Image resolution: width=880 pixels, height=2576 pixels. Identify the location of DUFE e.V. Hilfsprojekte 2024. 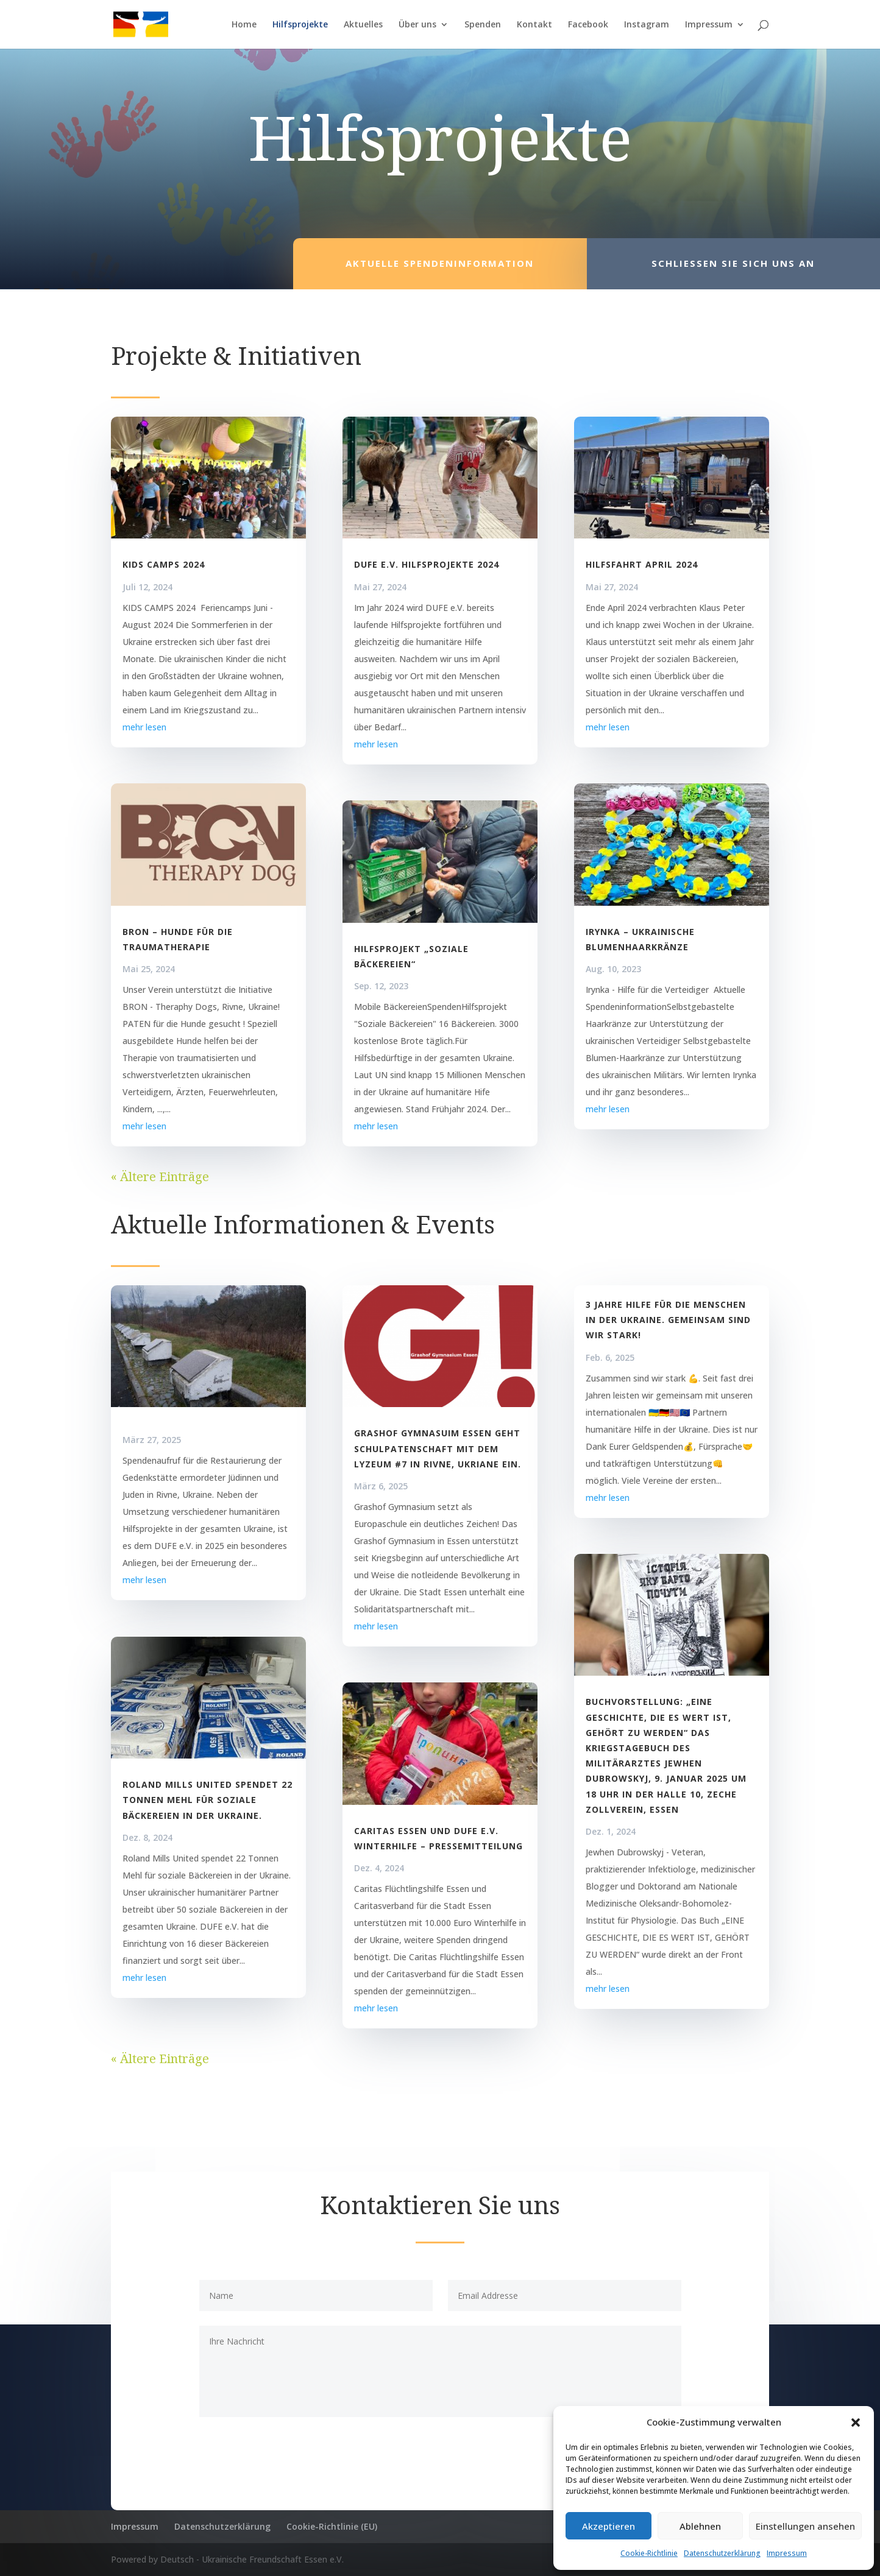
(426, 564).